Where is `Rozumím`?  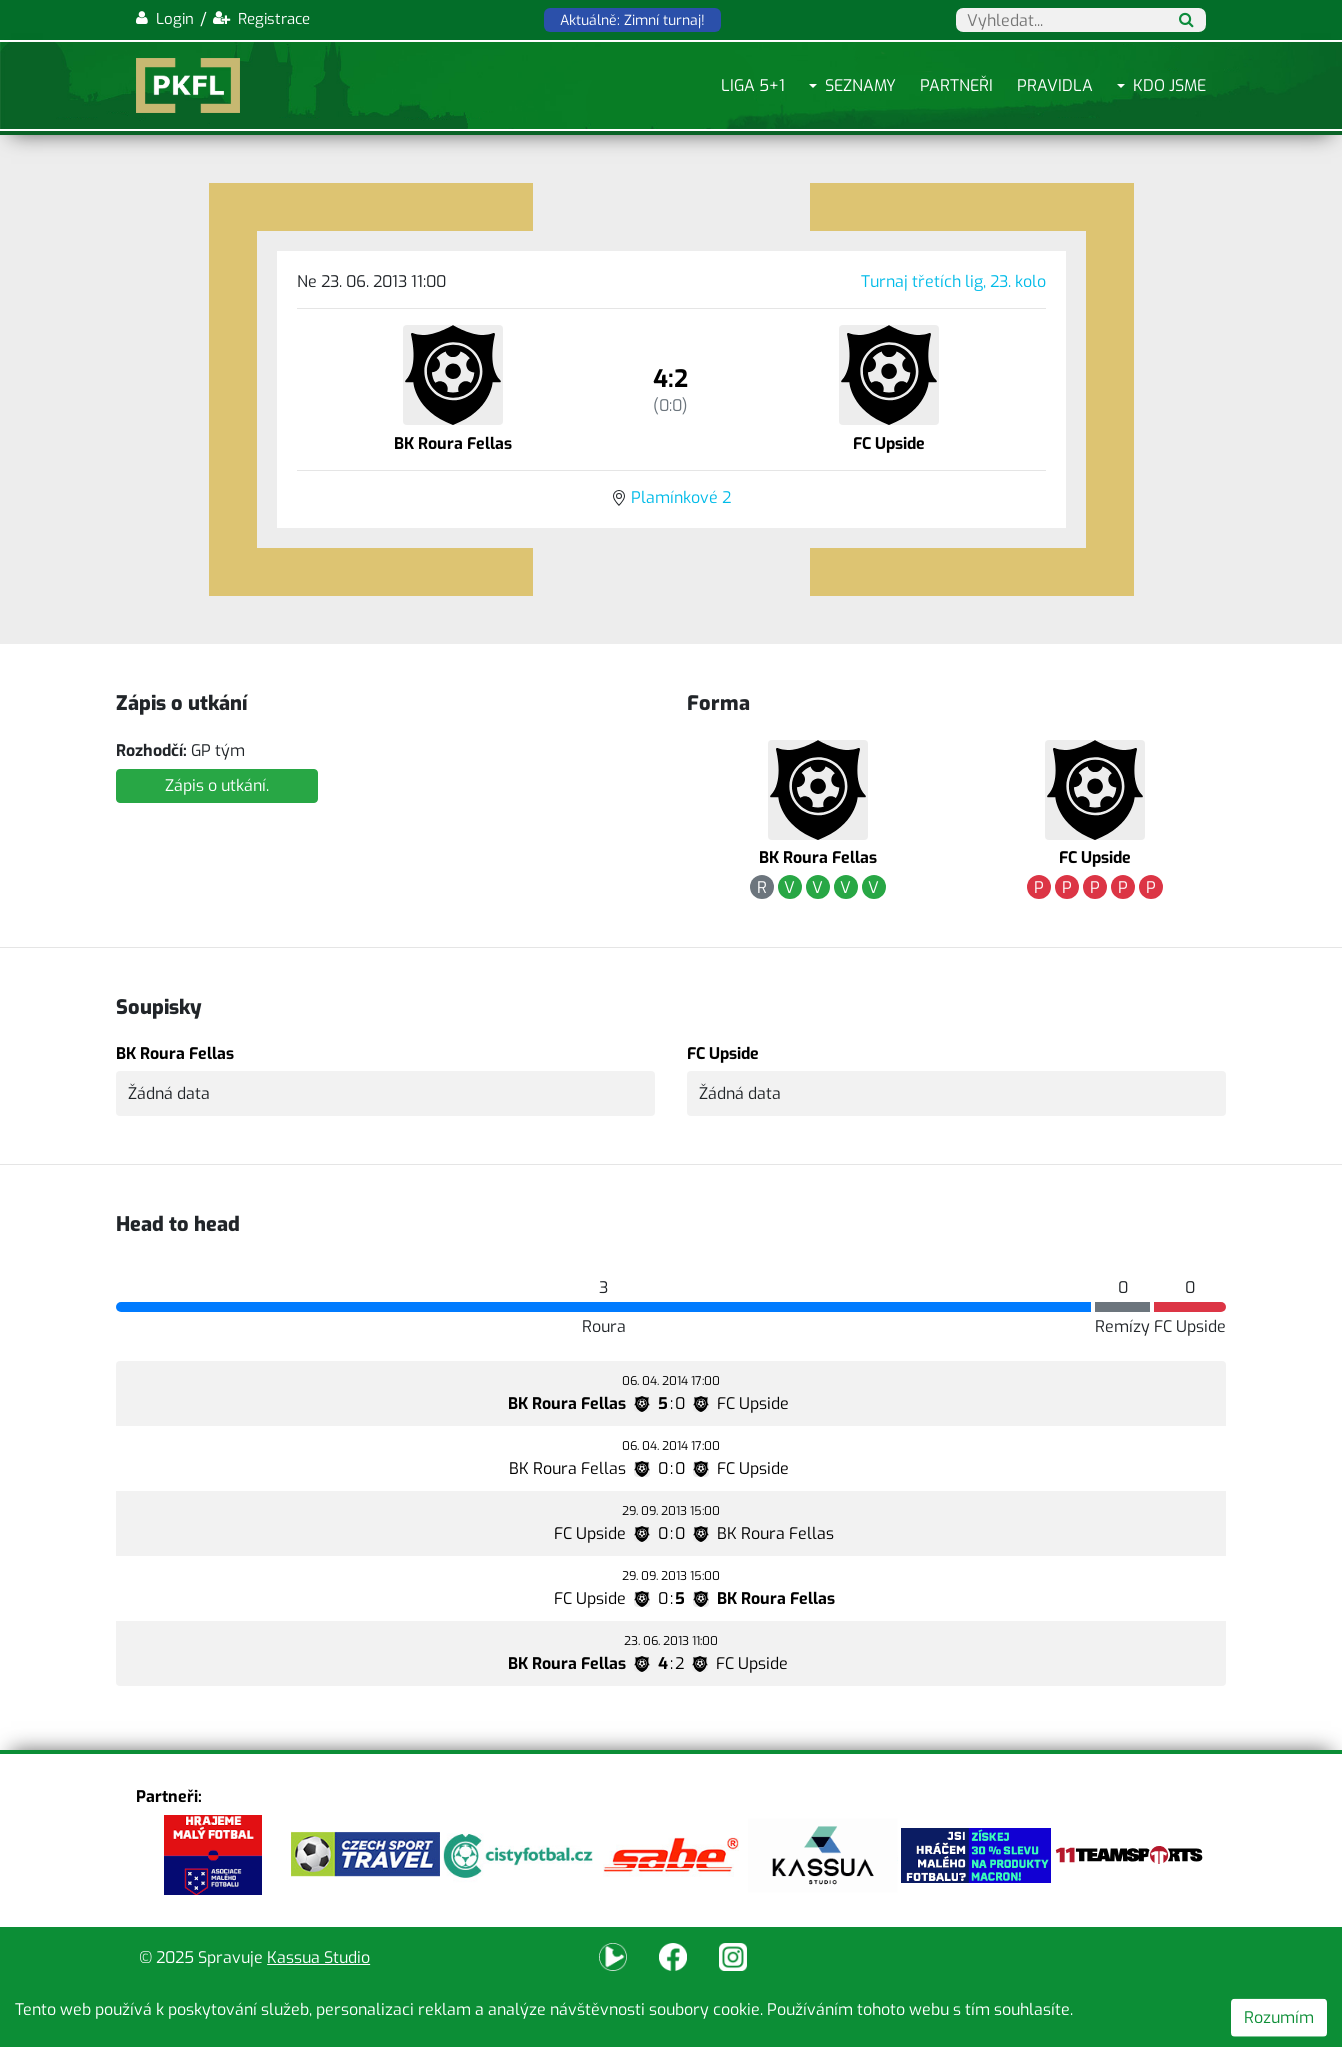
Rozumím is located at coordinates (1279, 2017).